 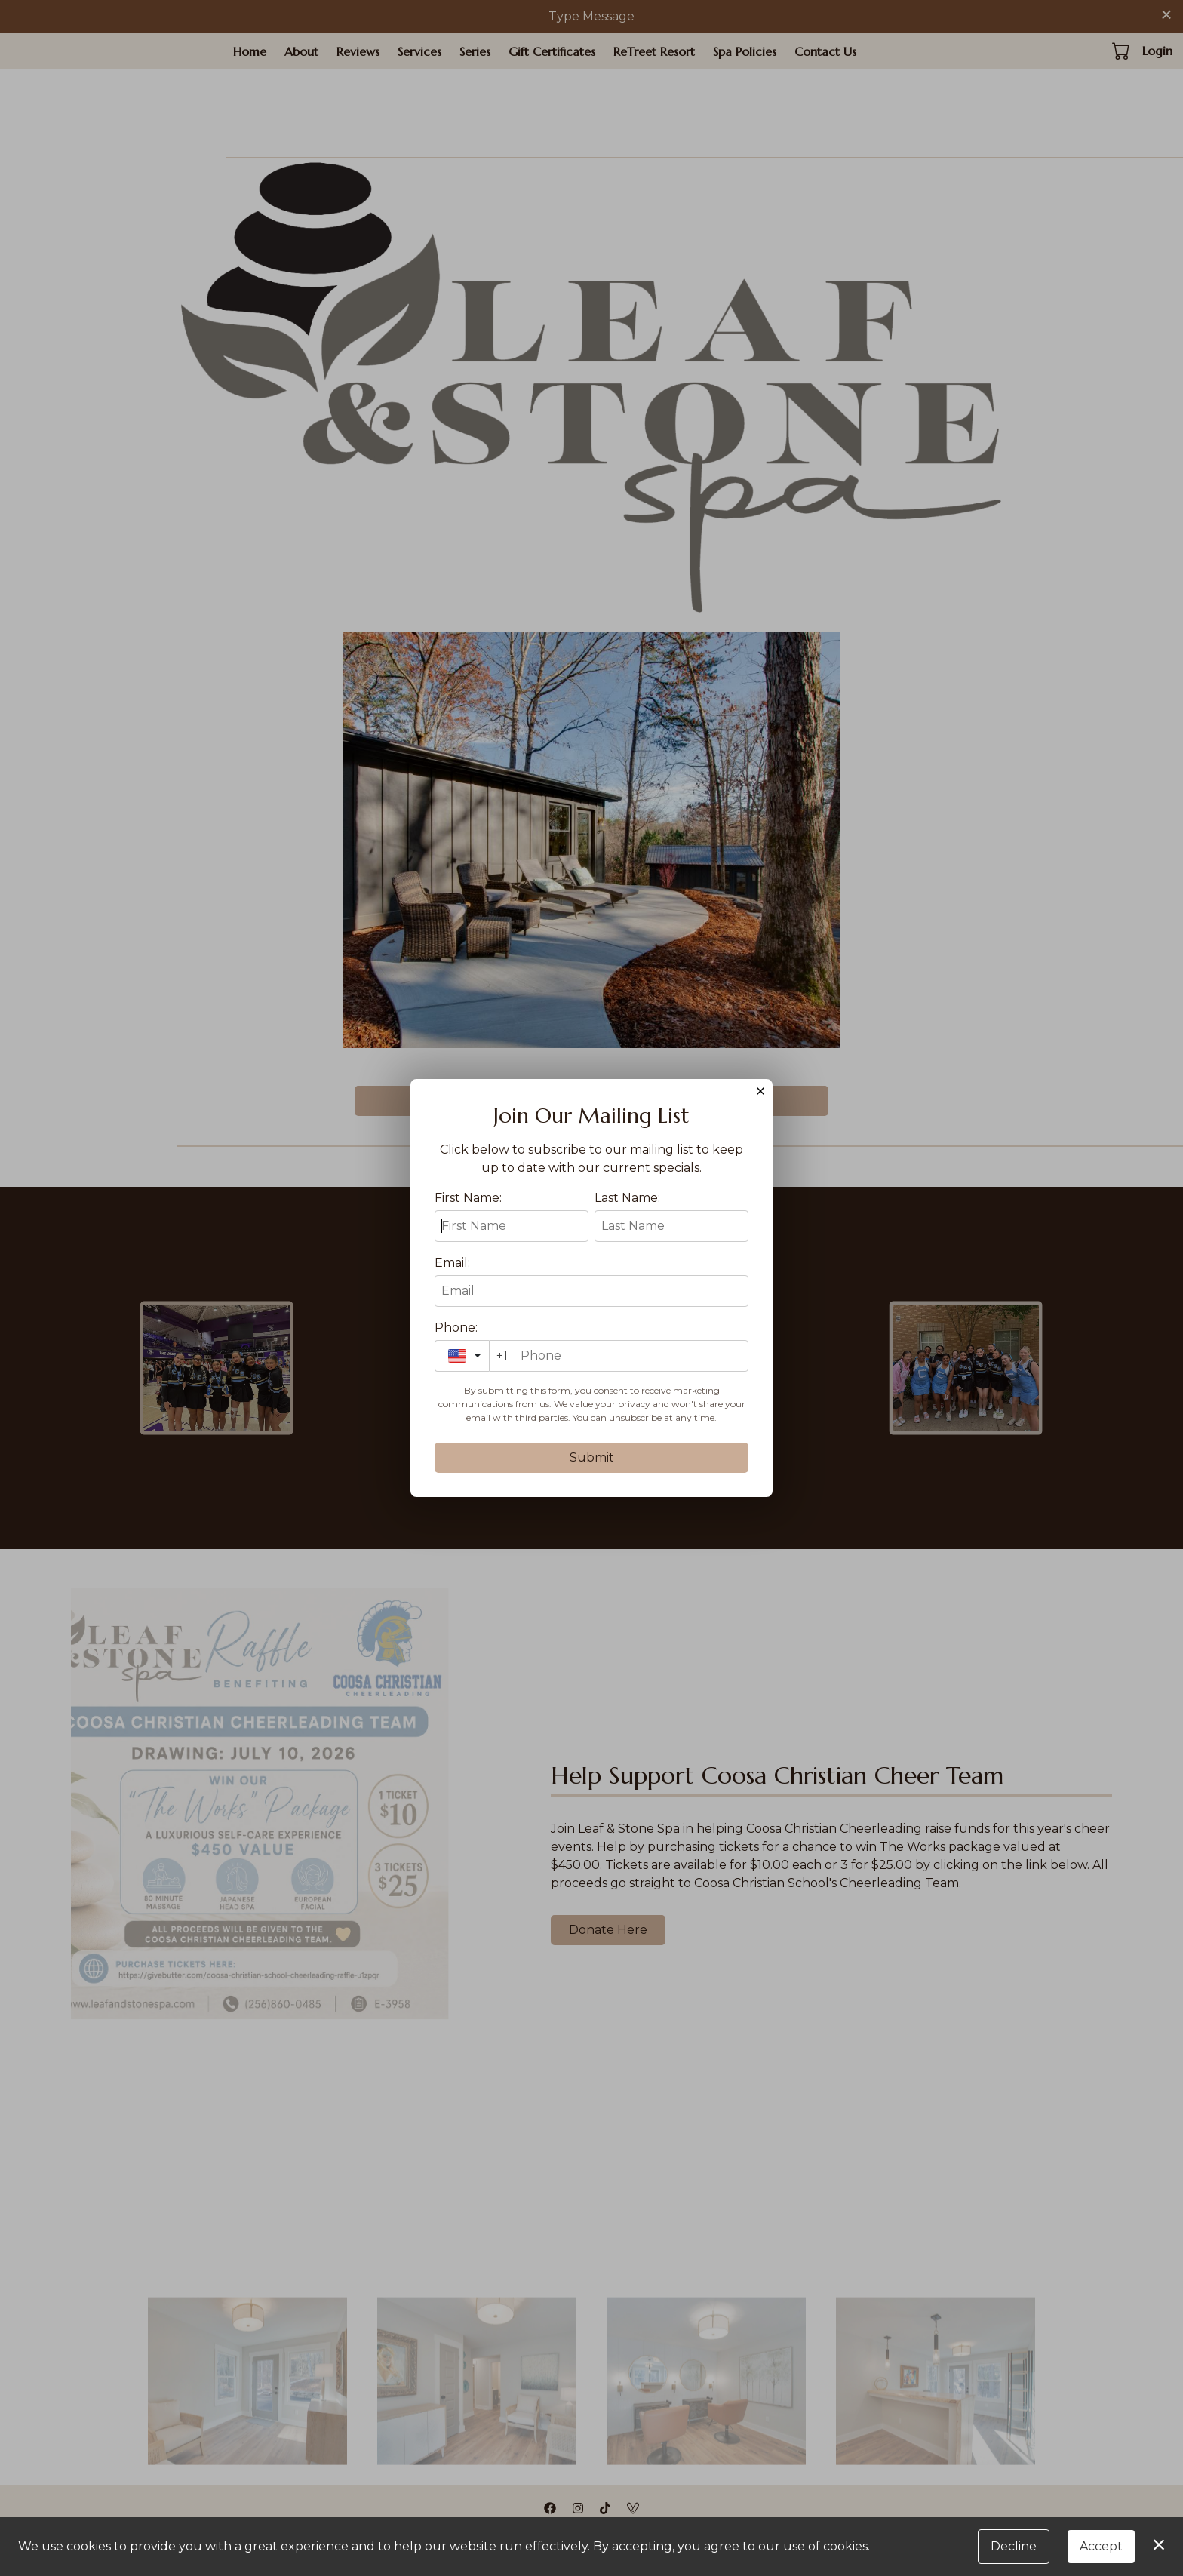 What do you see at coordinates (1014, 2546) in the screenshot?
I see `Decline` at bounding box center [1014, 2546].